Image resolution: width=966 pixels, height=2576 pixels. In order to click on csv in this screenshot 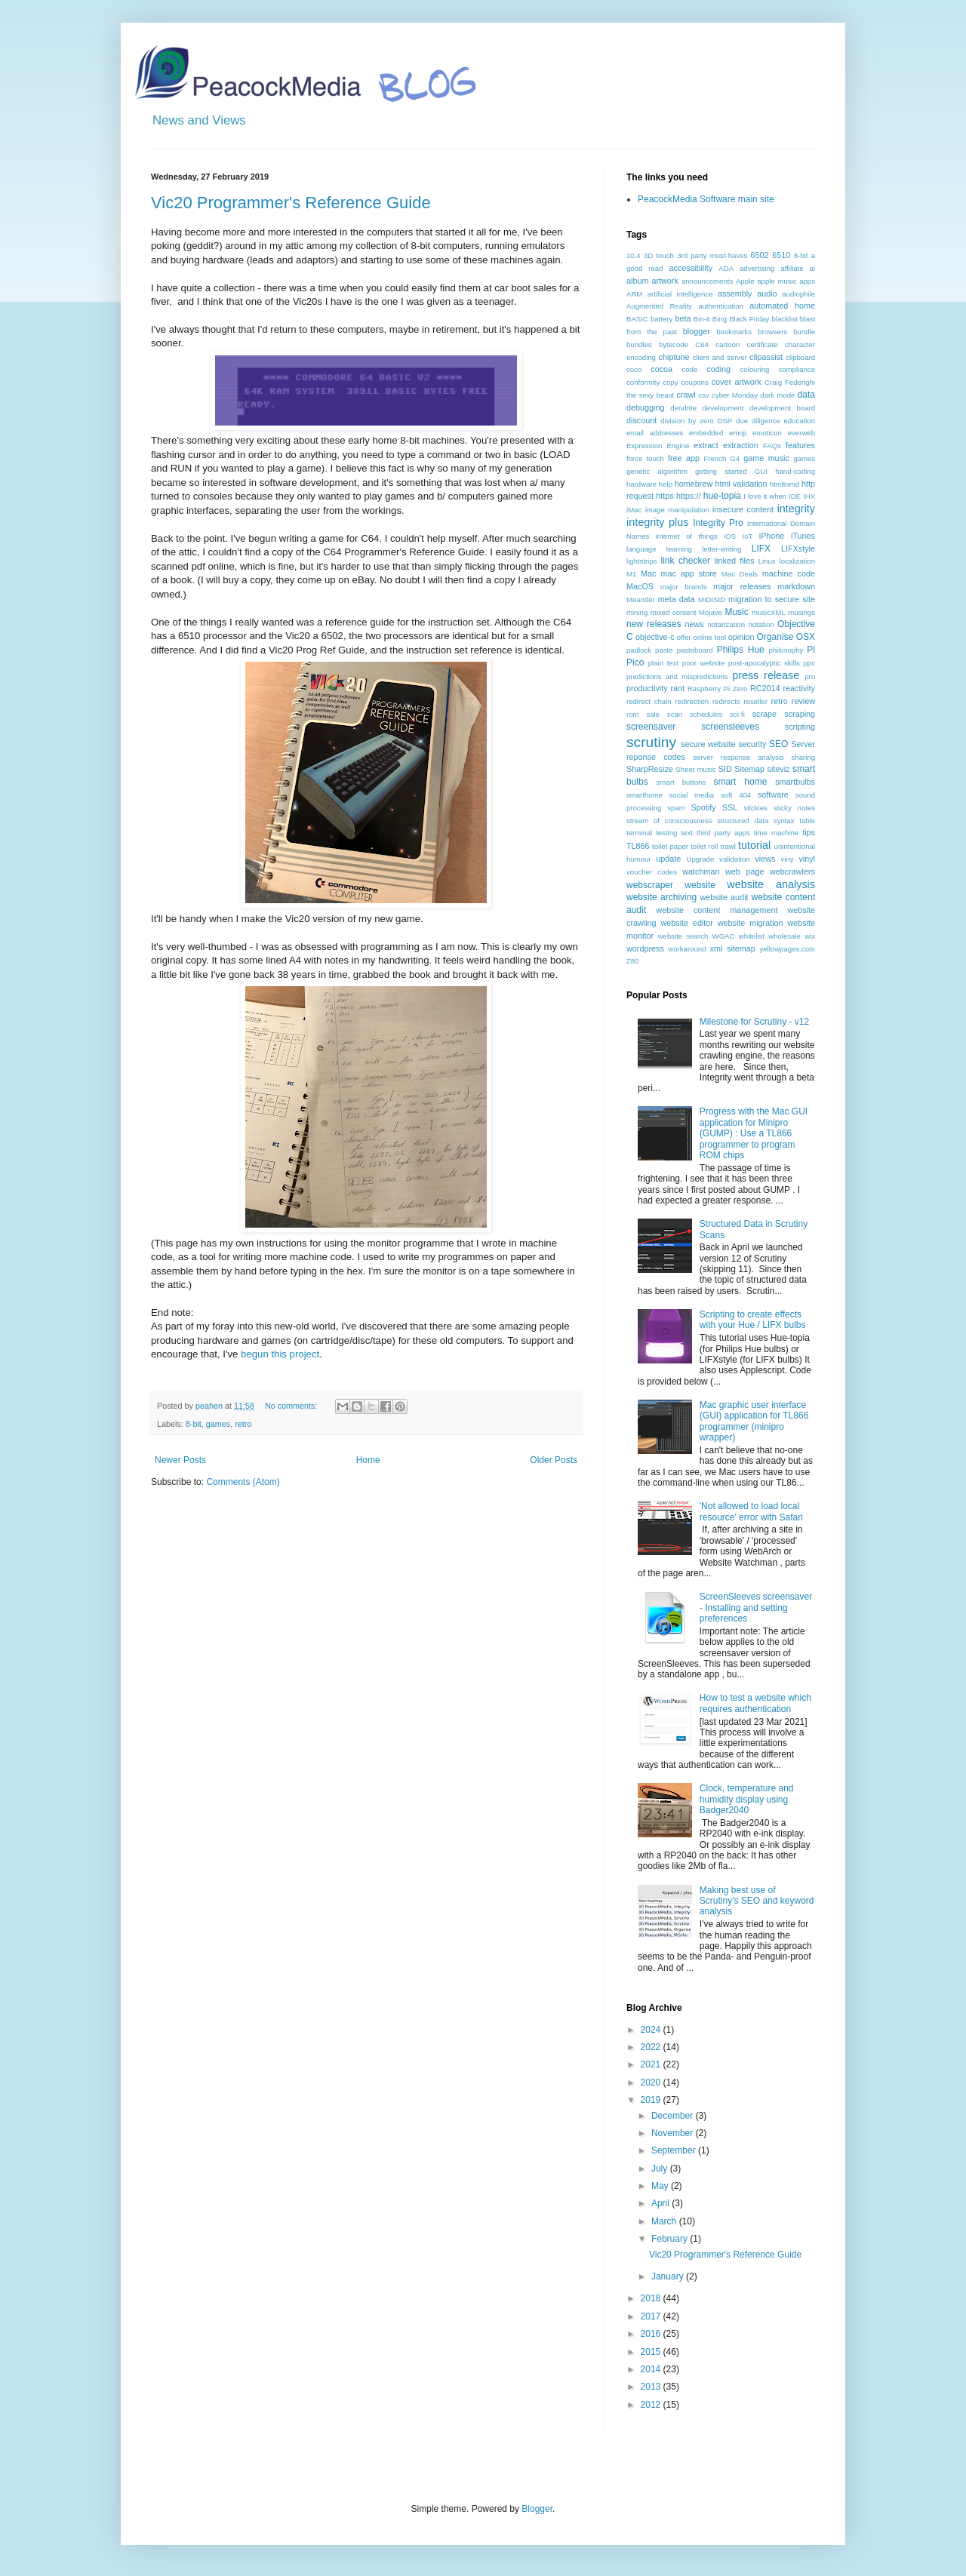, I will do `click(703, 395)`.